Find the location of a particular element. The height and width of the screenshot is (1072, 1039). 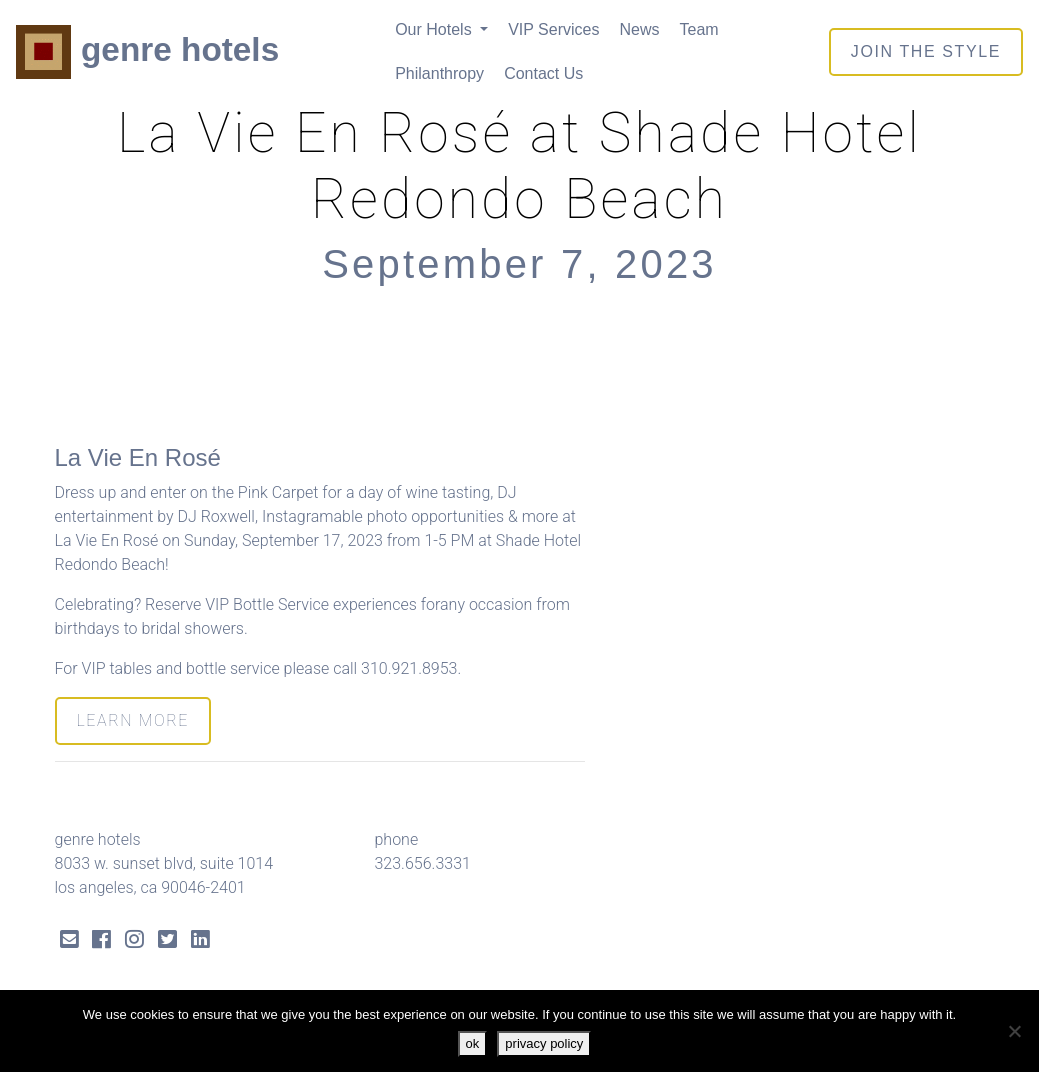

Philanthropy is located at coordinates (439, 73).